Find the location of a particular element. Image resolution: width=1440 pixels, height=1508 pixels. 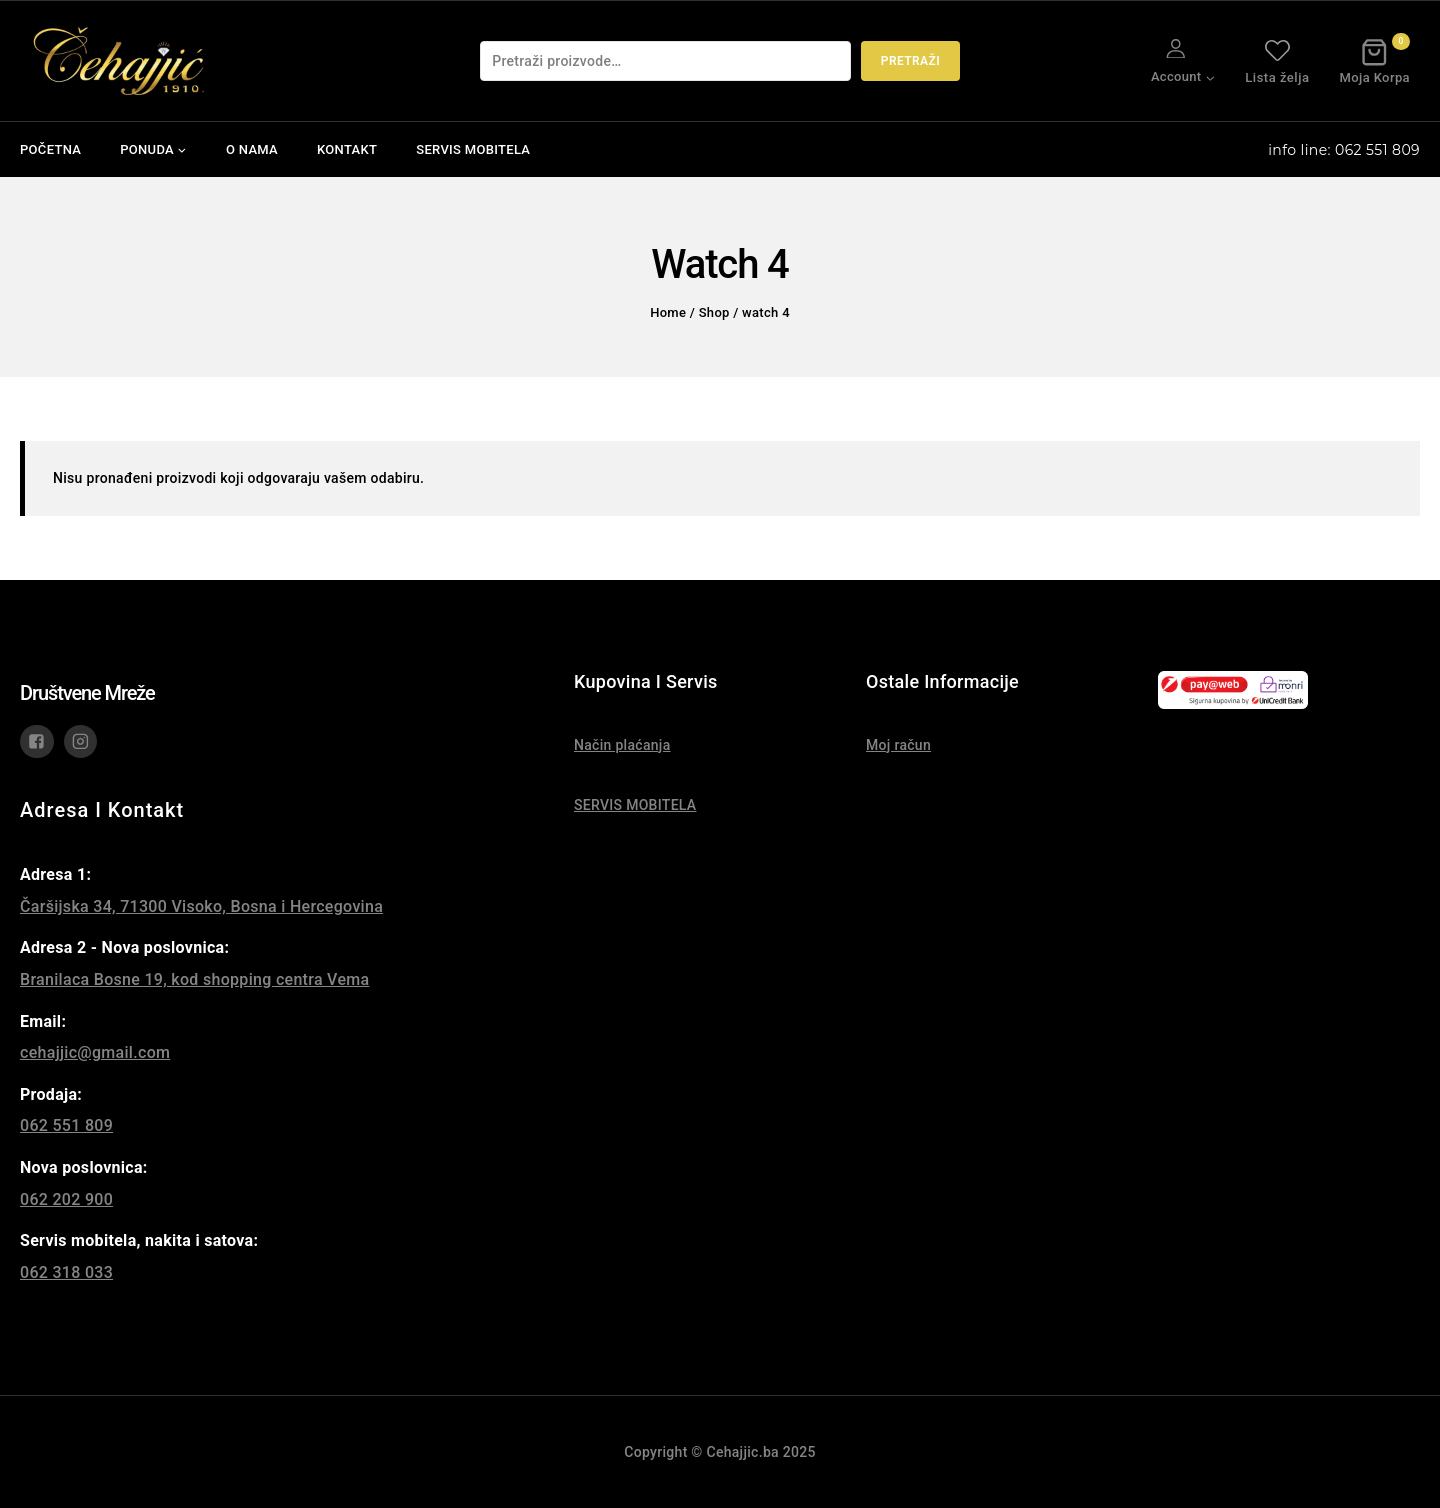

062 318 033 is located at coordinates (66, 1272).